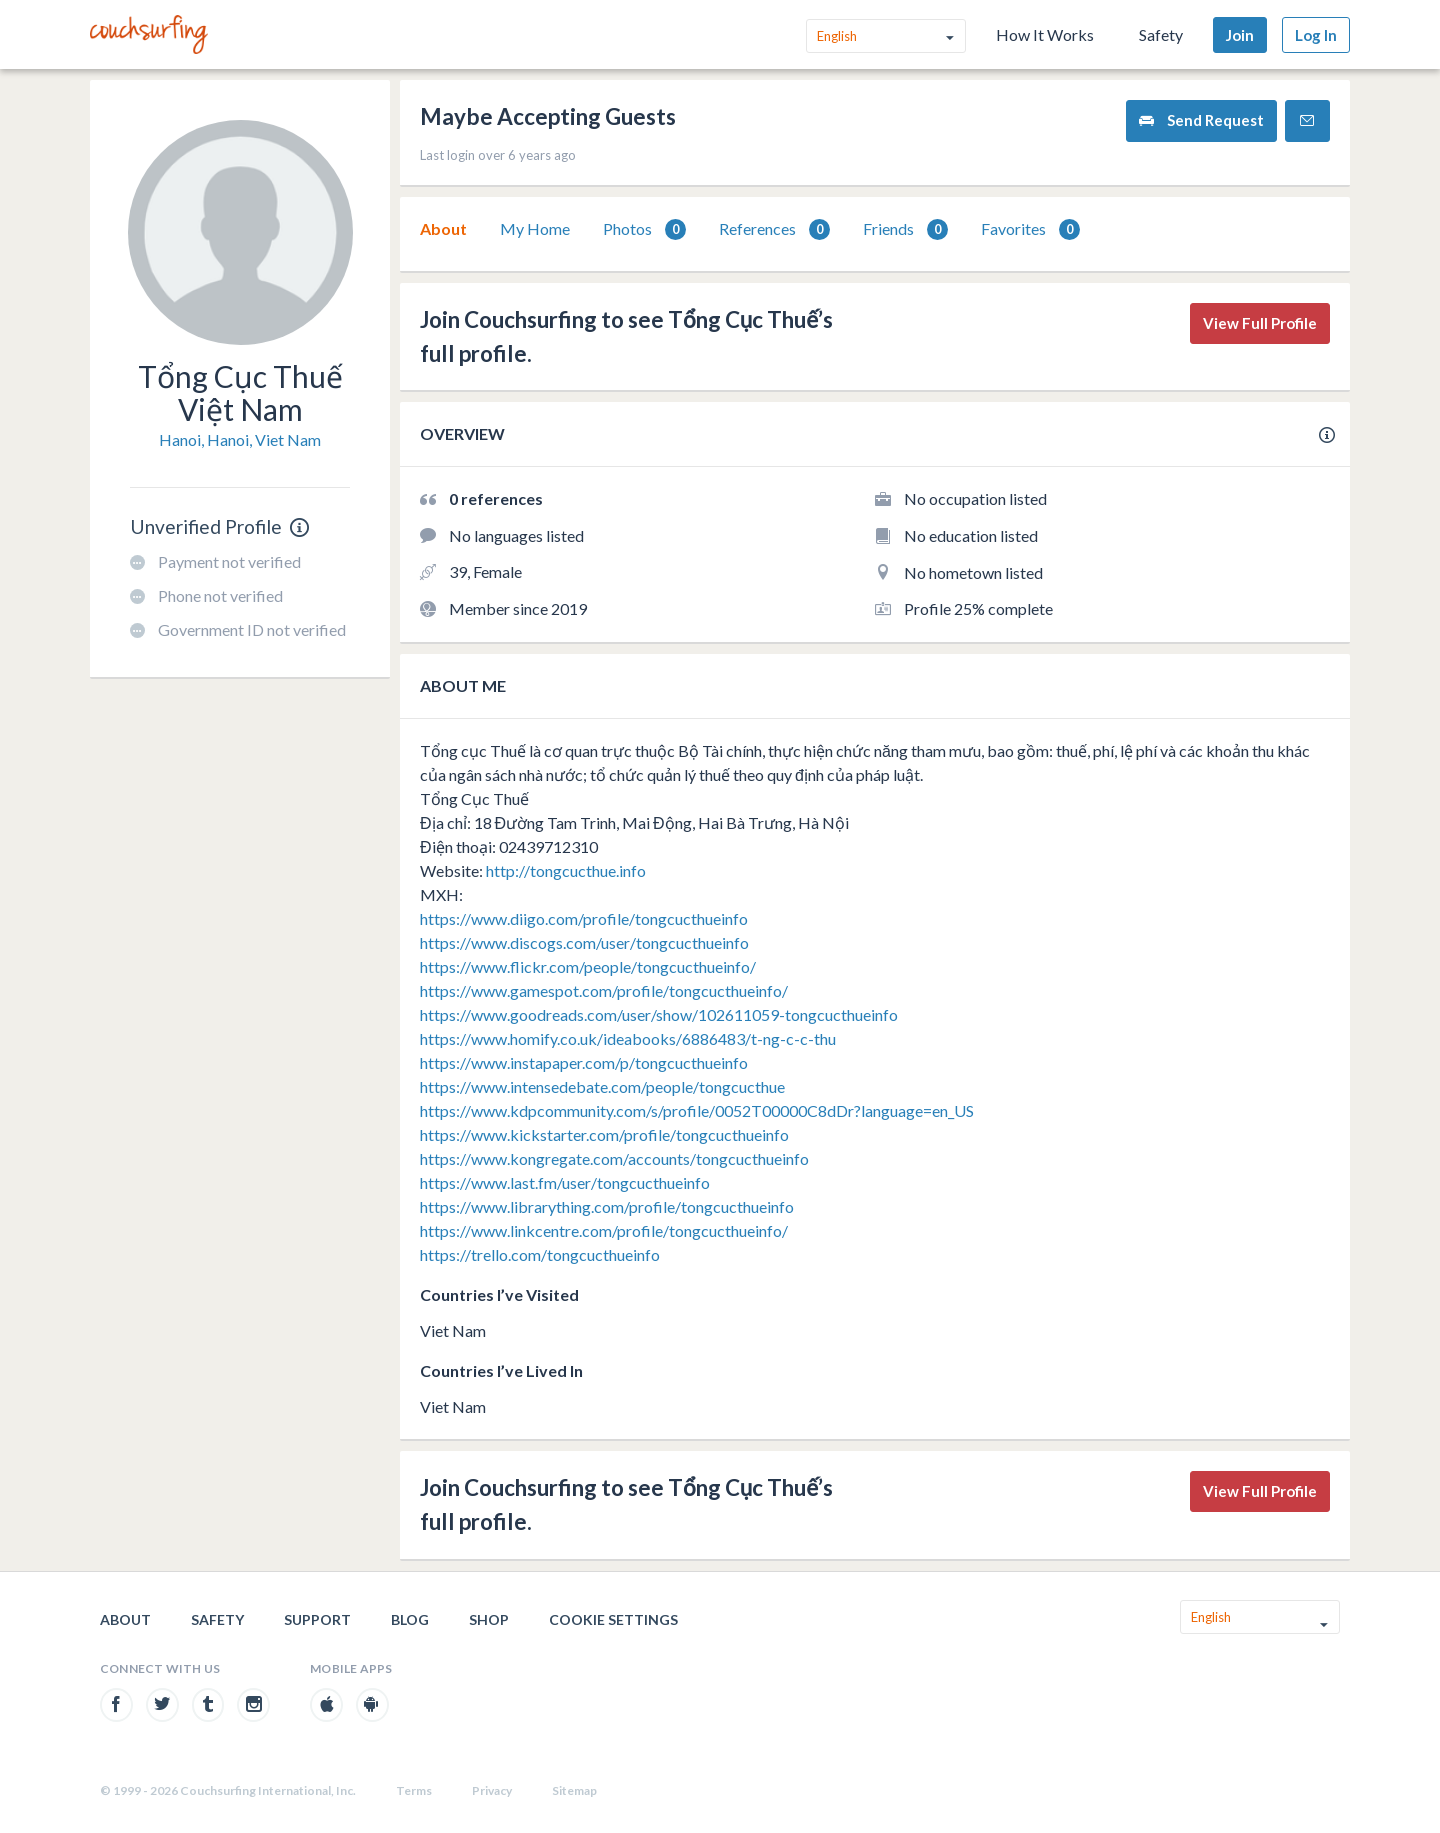 The height and width of the screenshot is (1833, 1440). Describe the element at coordinates (659, 1014) in the screenshot. I see `https://www.goodreads.com/user/show/102611059-tongcucthueinfo` at that location.